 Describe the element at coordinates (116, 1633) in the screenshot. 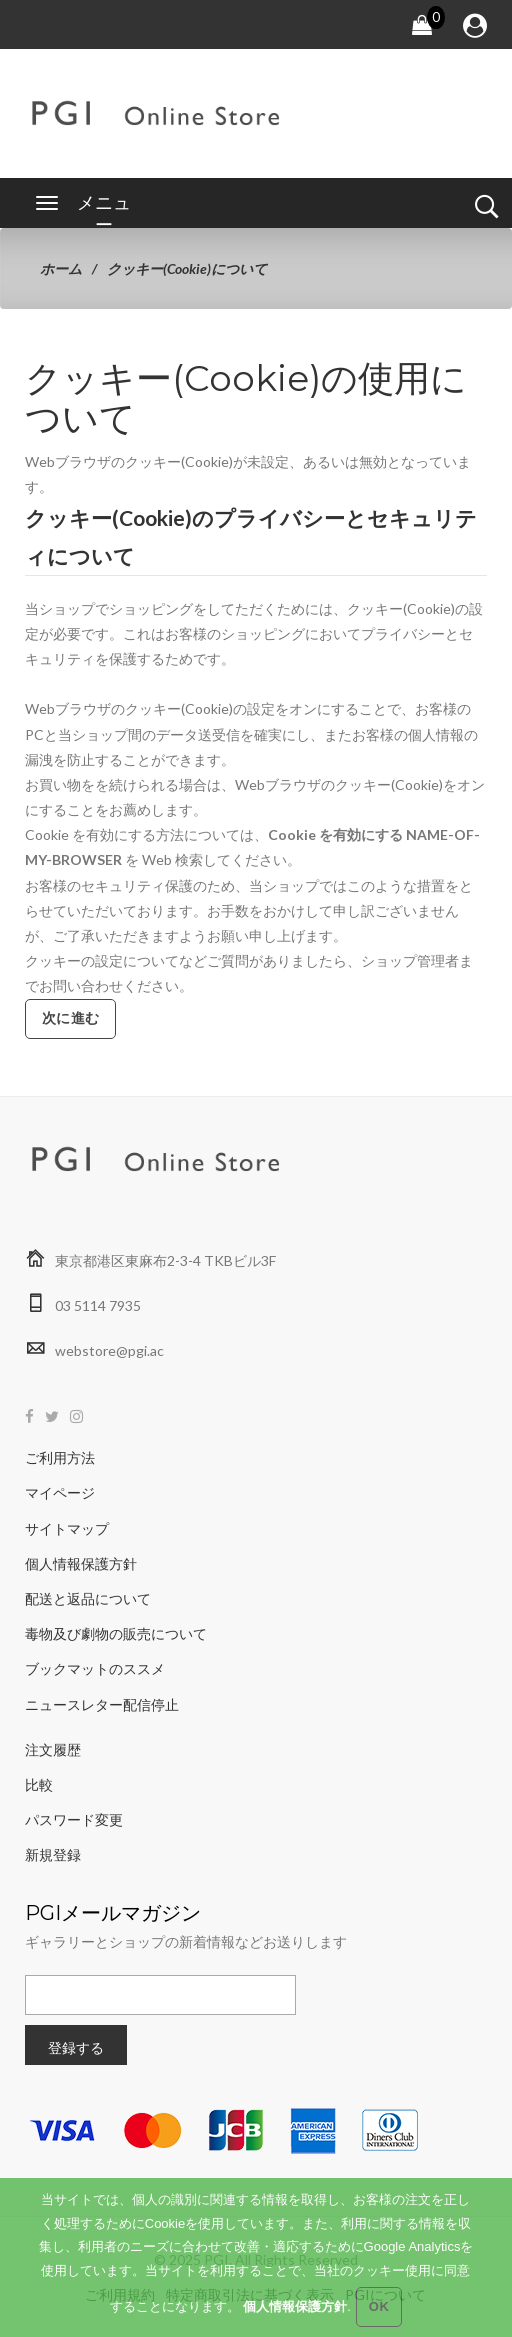

I see `毒物及び劇物の販売について` at that location.